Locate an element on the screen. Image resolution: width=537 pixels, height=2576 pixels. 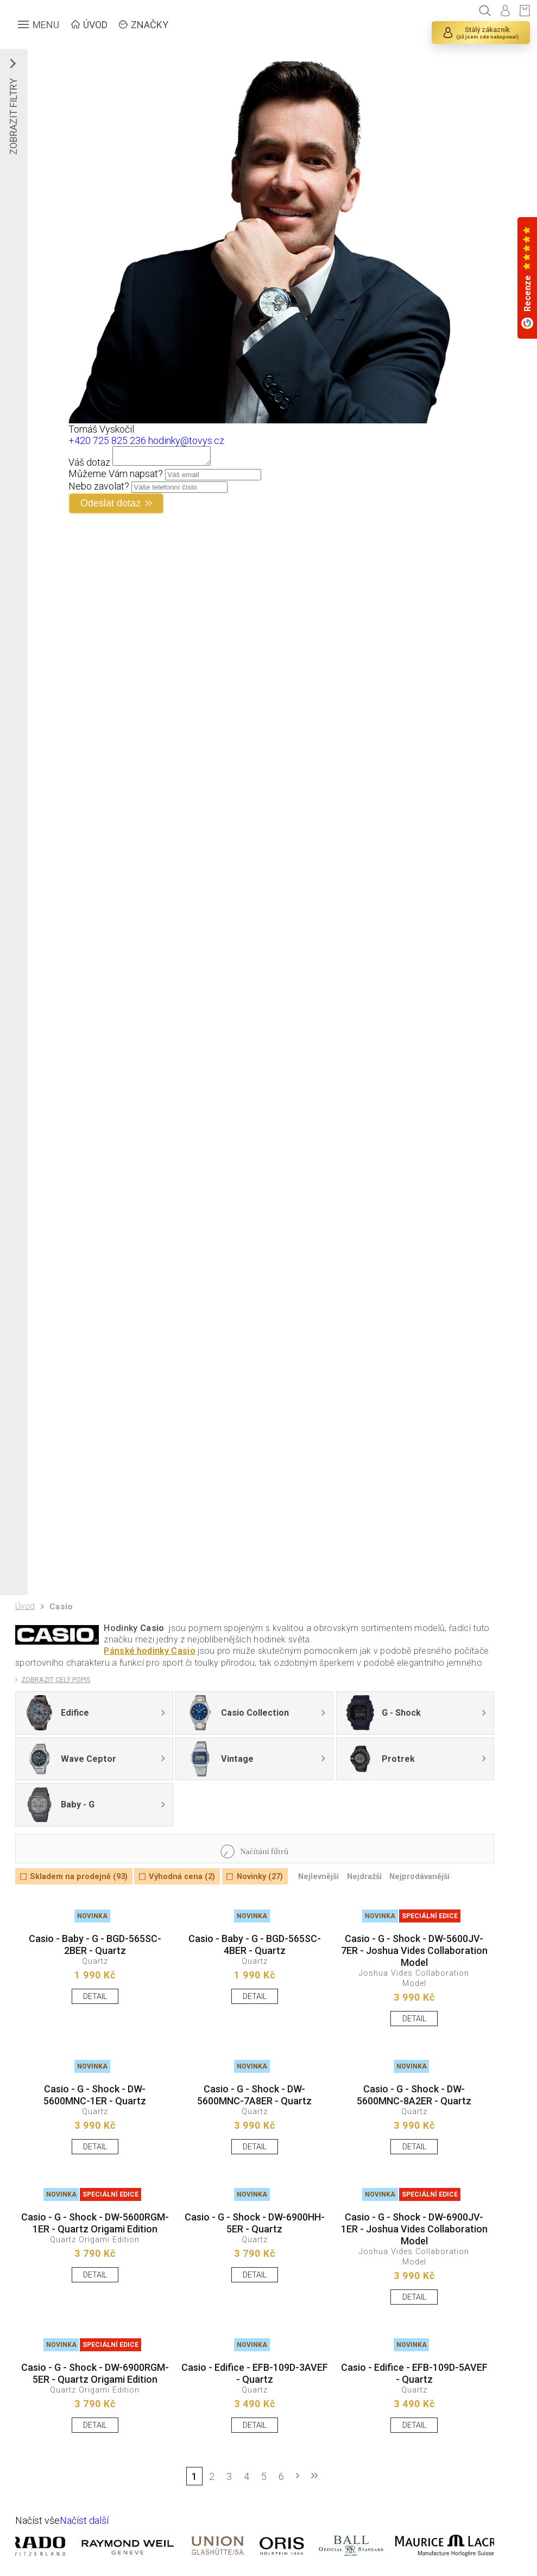
Nebo zavolat? is located at coordinates (98, 489).